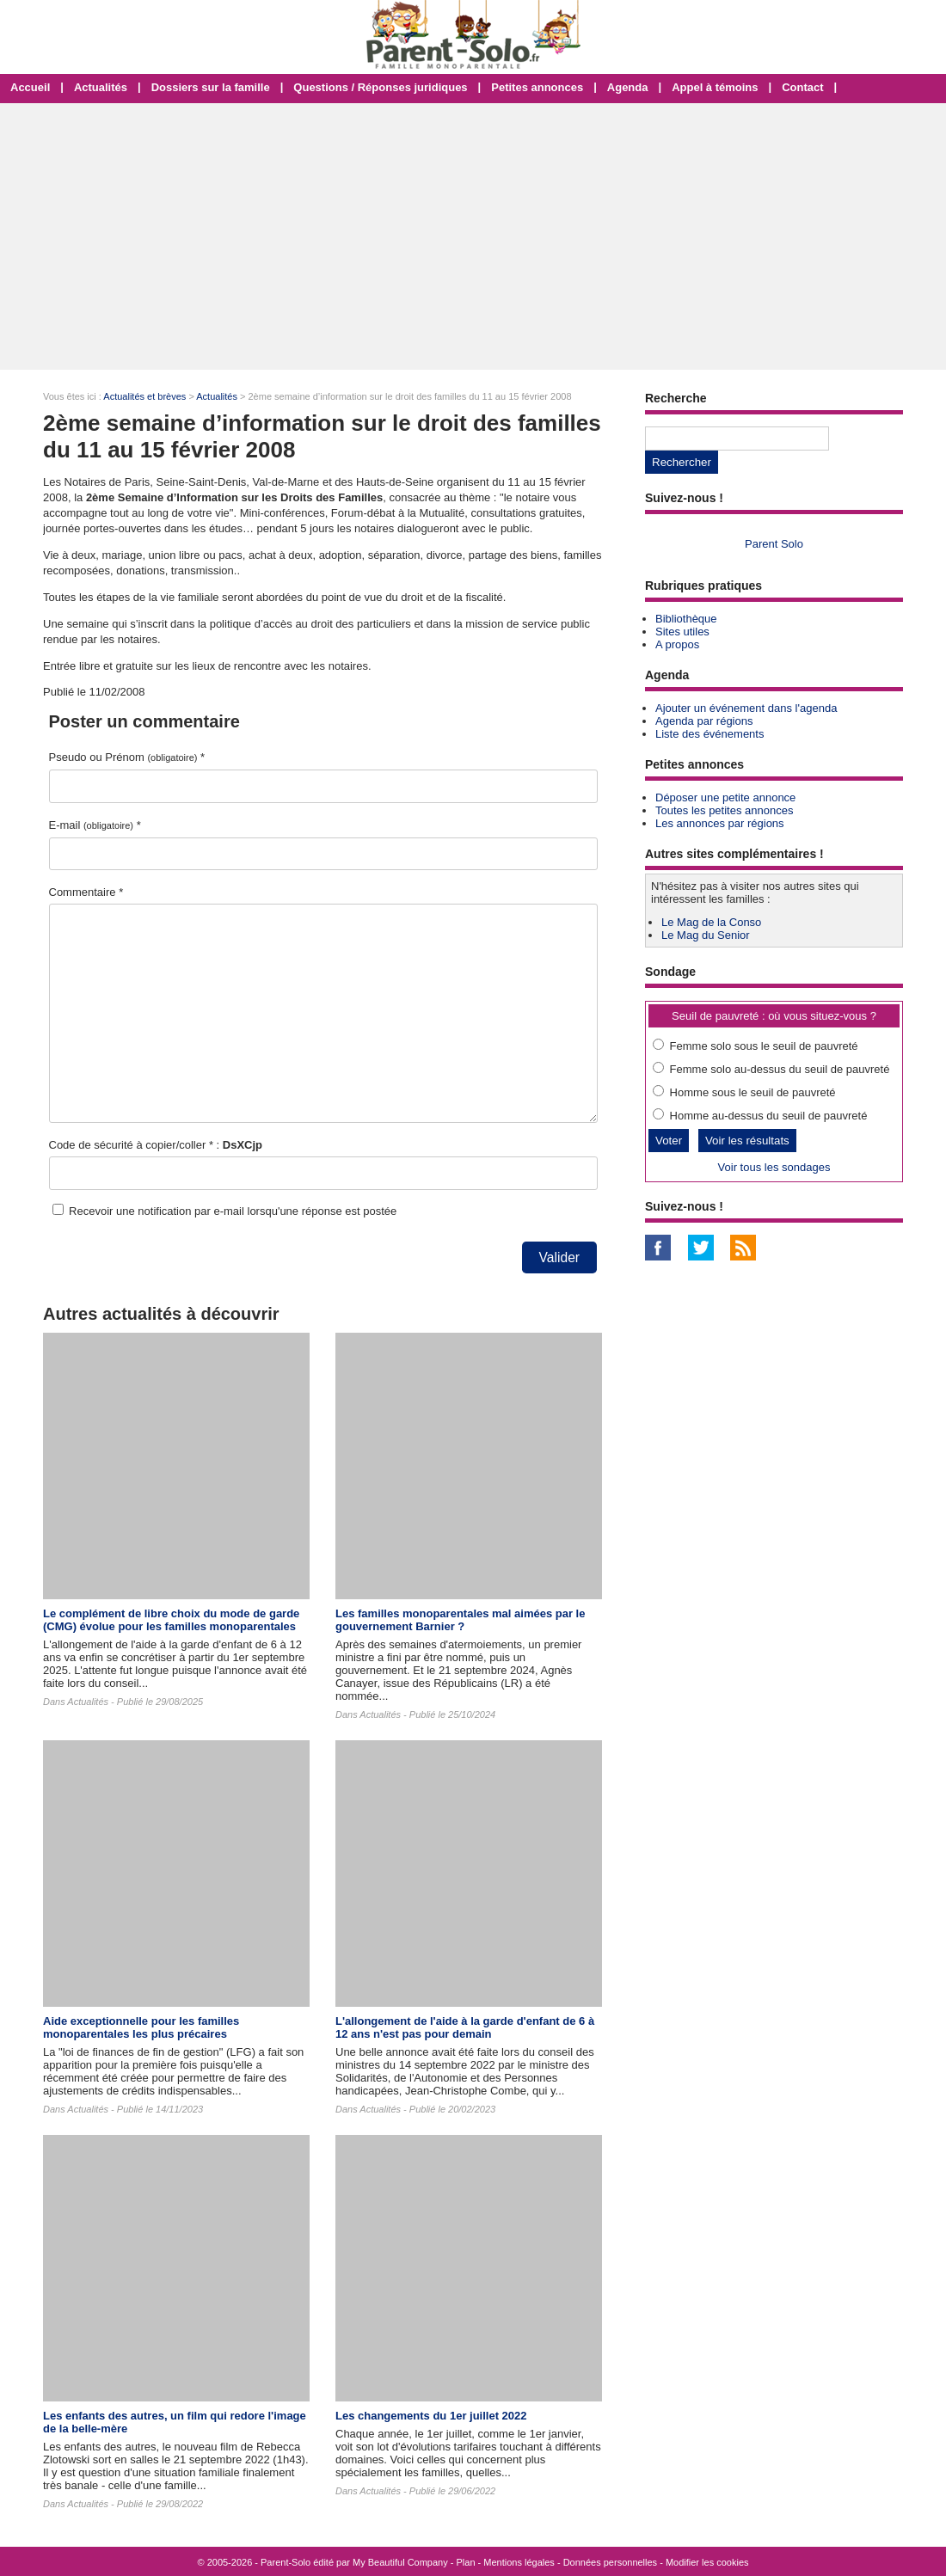  I want to click on Les annonces par régions, so click(719, 823).